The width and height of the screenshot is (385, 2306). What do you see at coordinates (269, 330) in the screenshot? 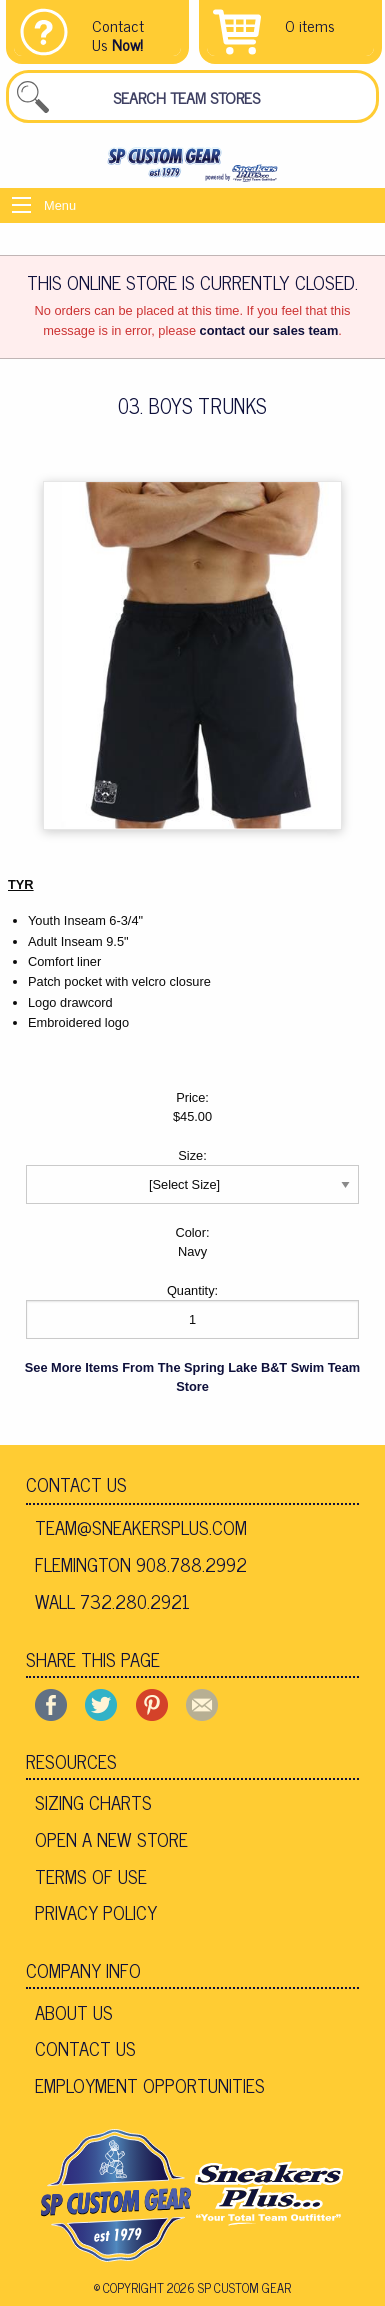
I see `contact our sales team` at bounding box center [269, 330].